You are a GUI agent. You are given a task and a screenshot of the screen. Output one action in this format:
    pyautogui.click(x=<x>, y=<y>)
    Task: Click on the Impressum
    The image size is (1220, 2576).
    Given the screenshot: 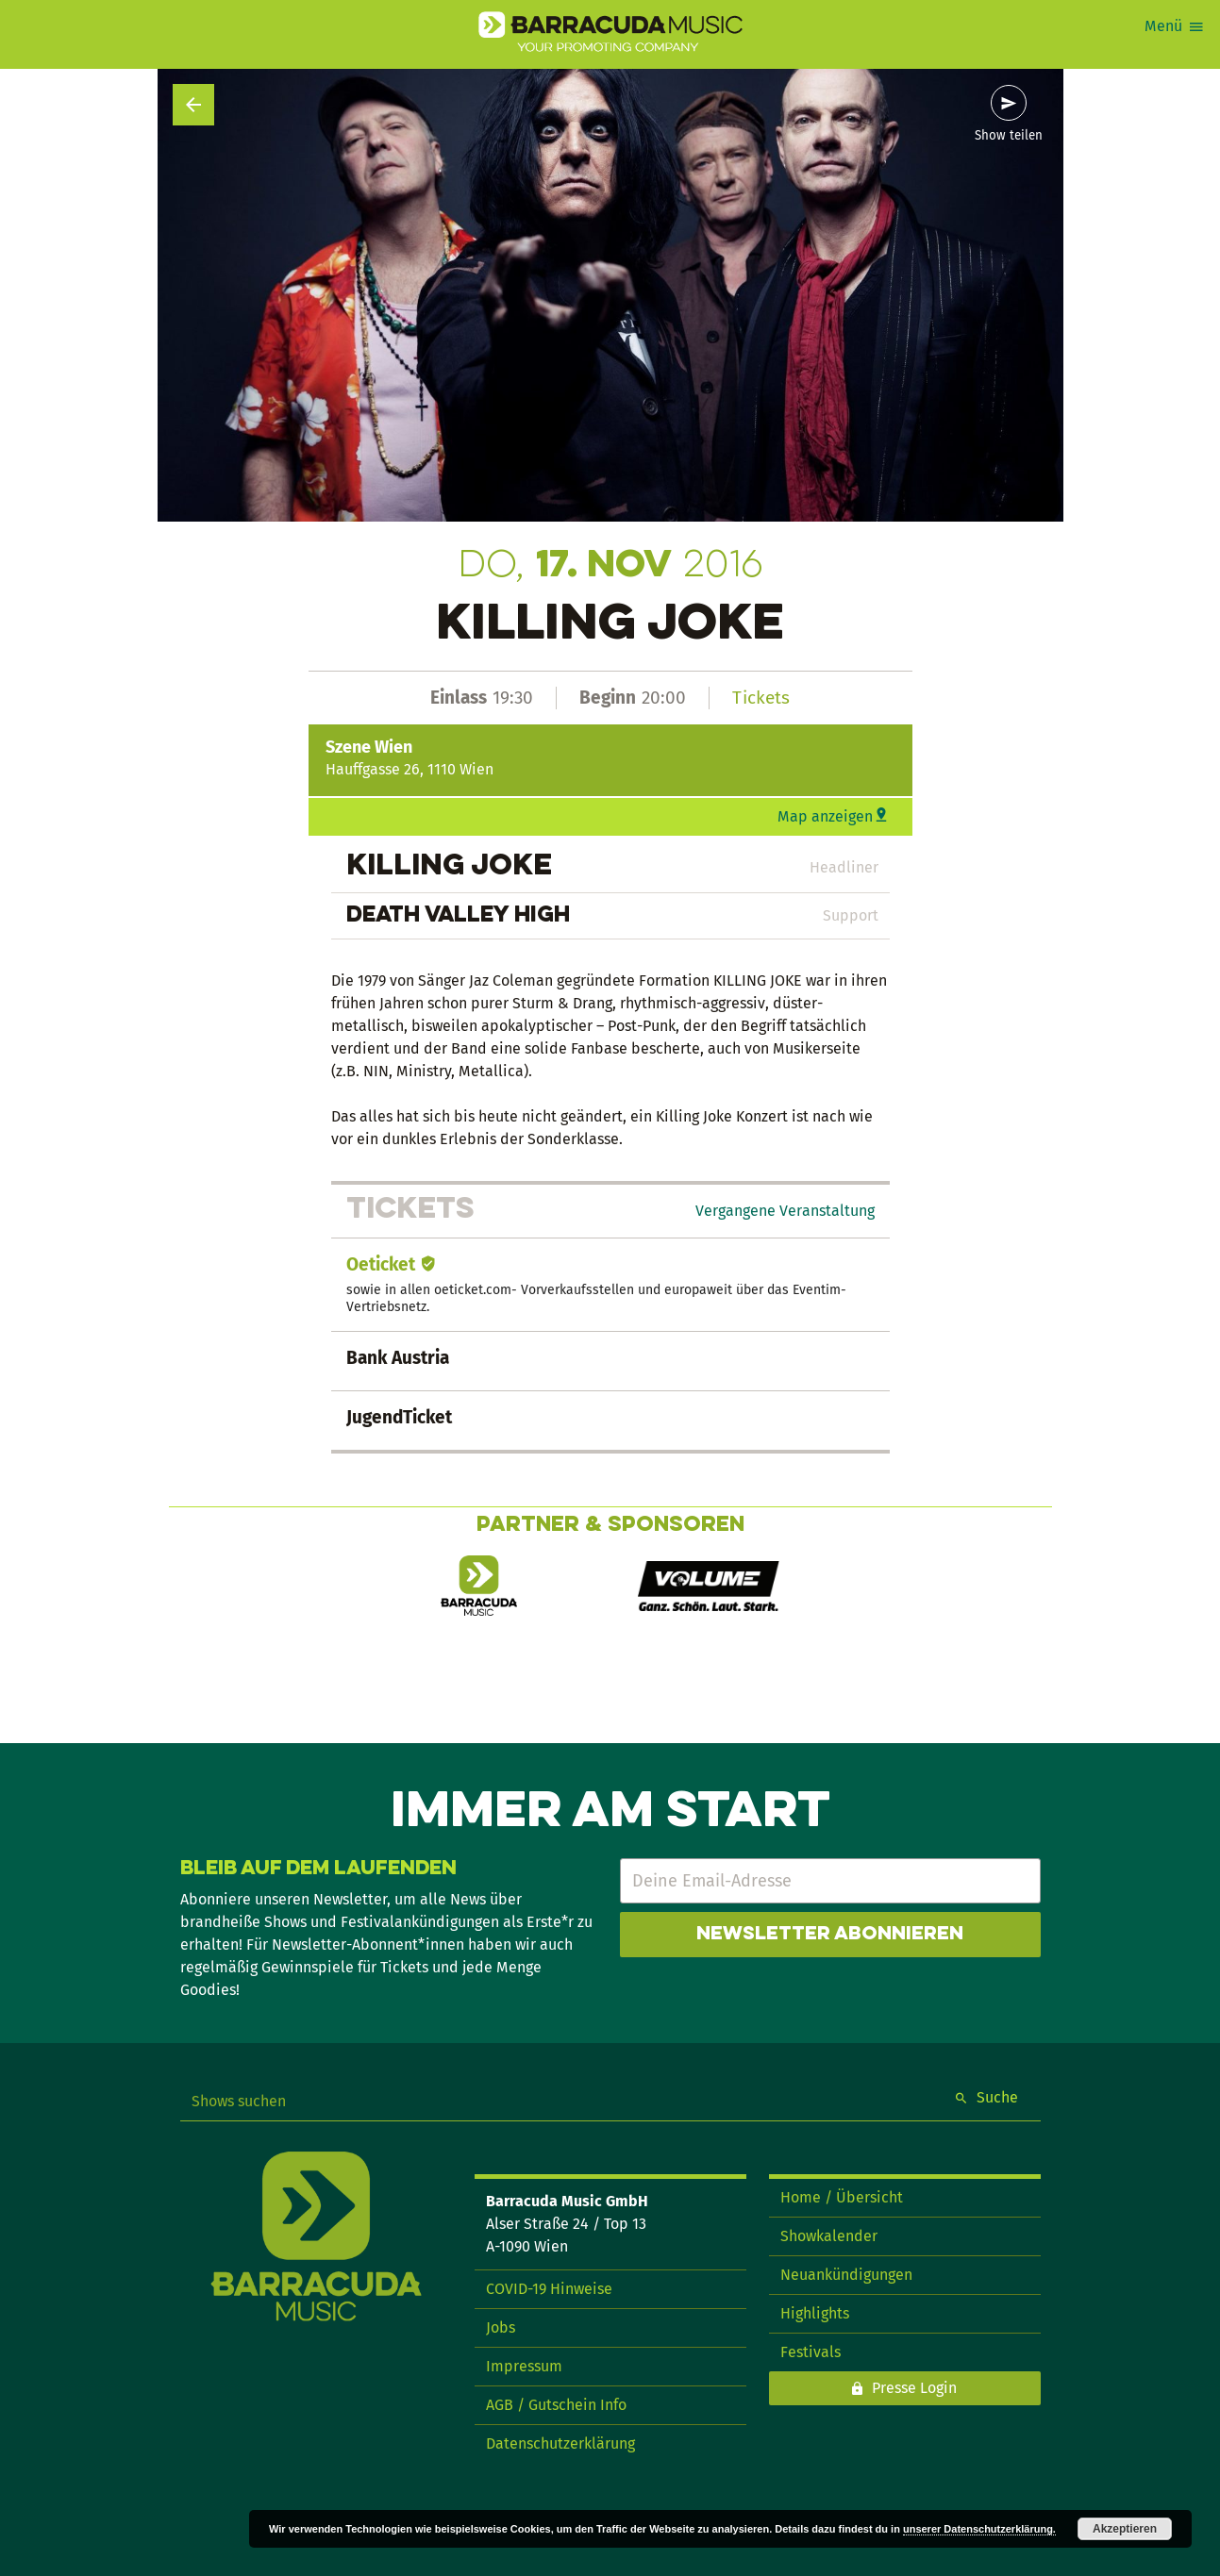 What is the action you would take?
    pyautogui.click(x=524, y=2366)
    